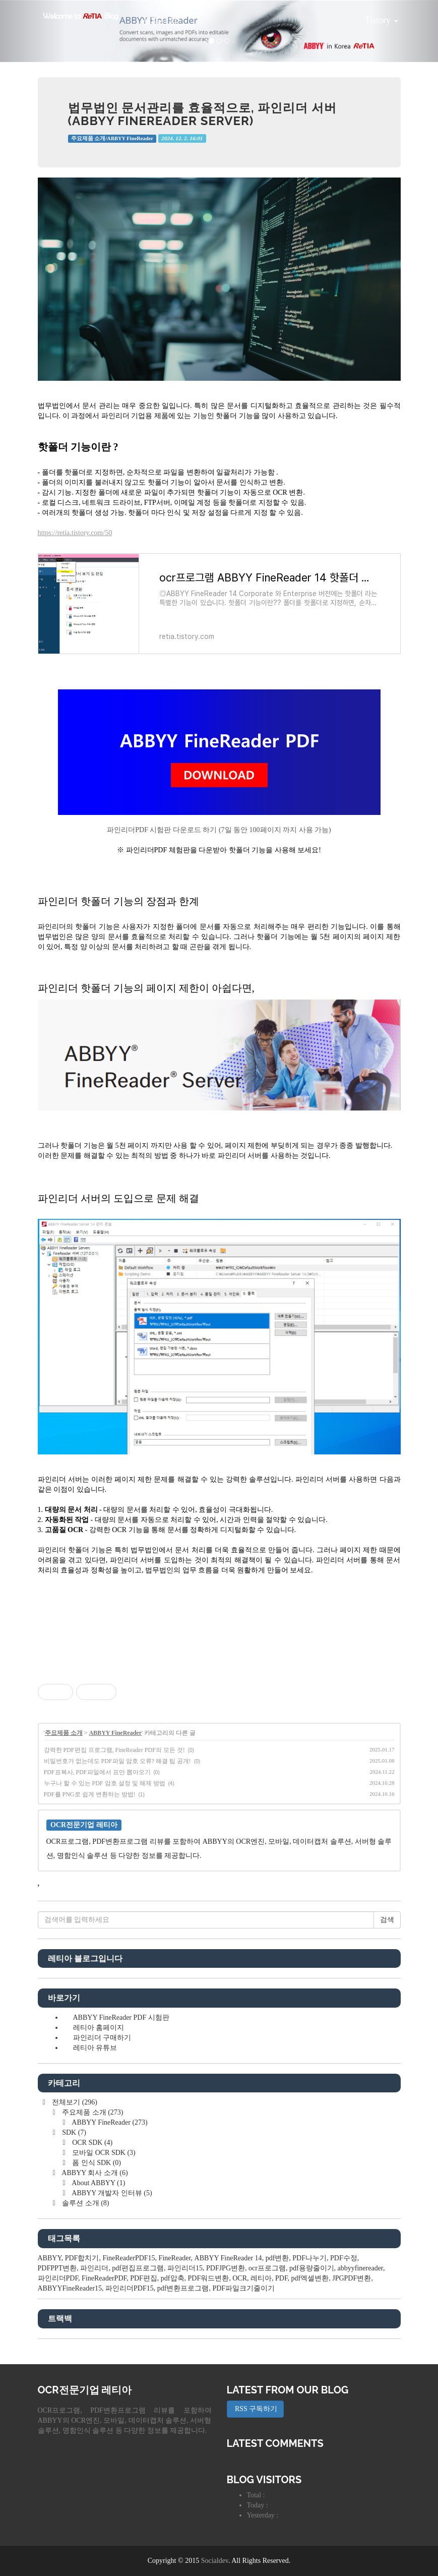  I want to click on pdf압축, so click(172, 2278).